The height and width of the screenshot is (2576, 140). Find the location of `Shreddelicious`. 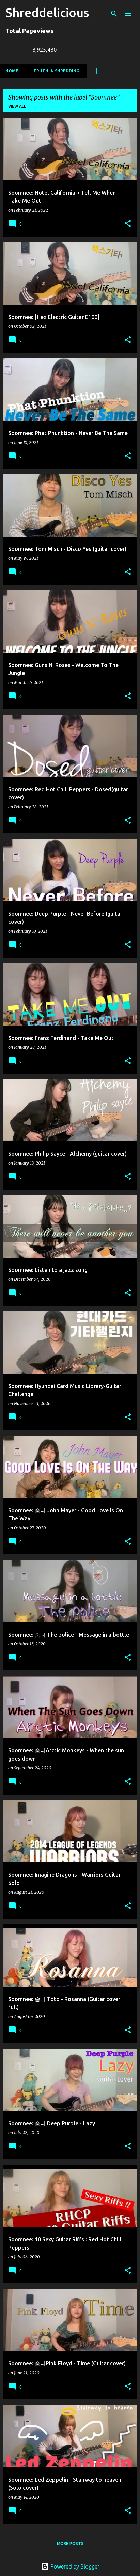

Shreddelicious is located at coordinates (47, 12).